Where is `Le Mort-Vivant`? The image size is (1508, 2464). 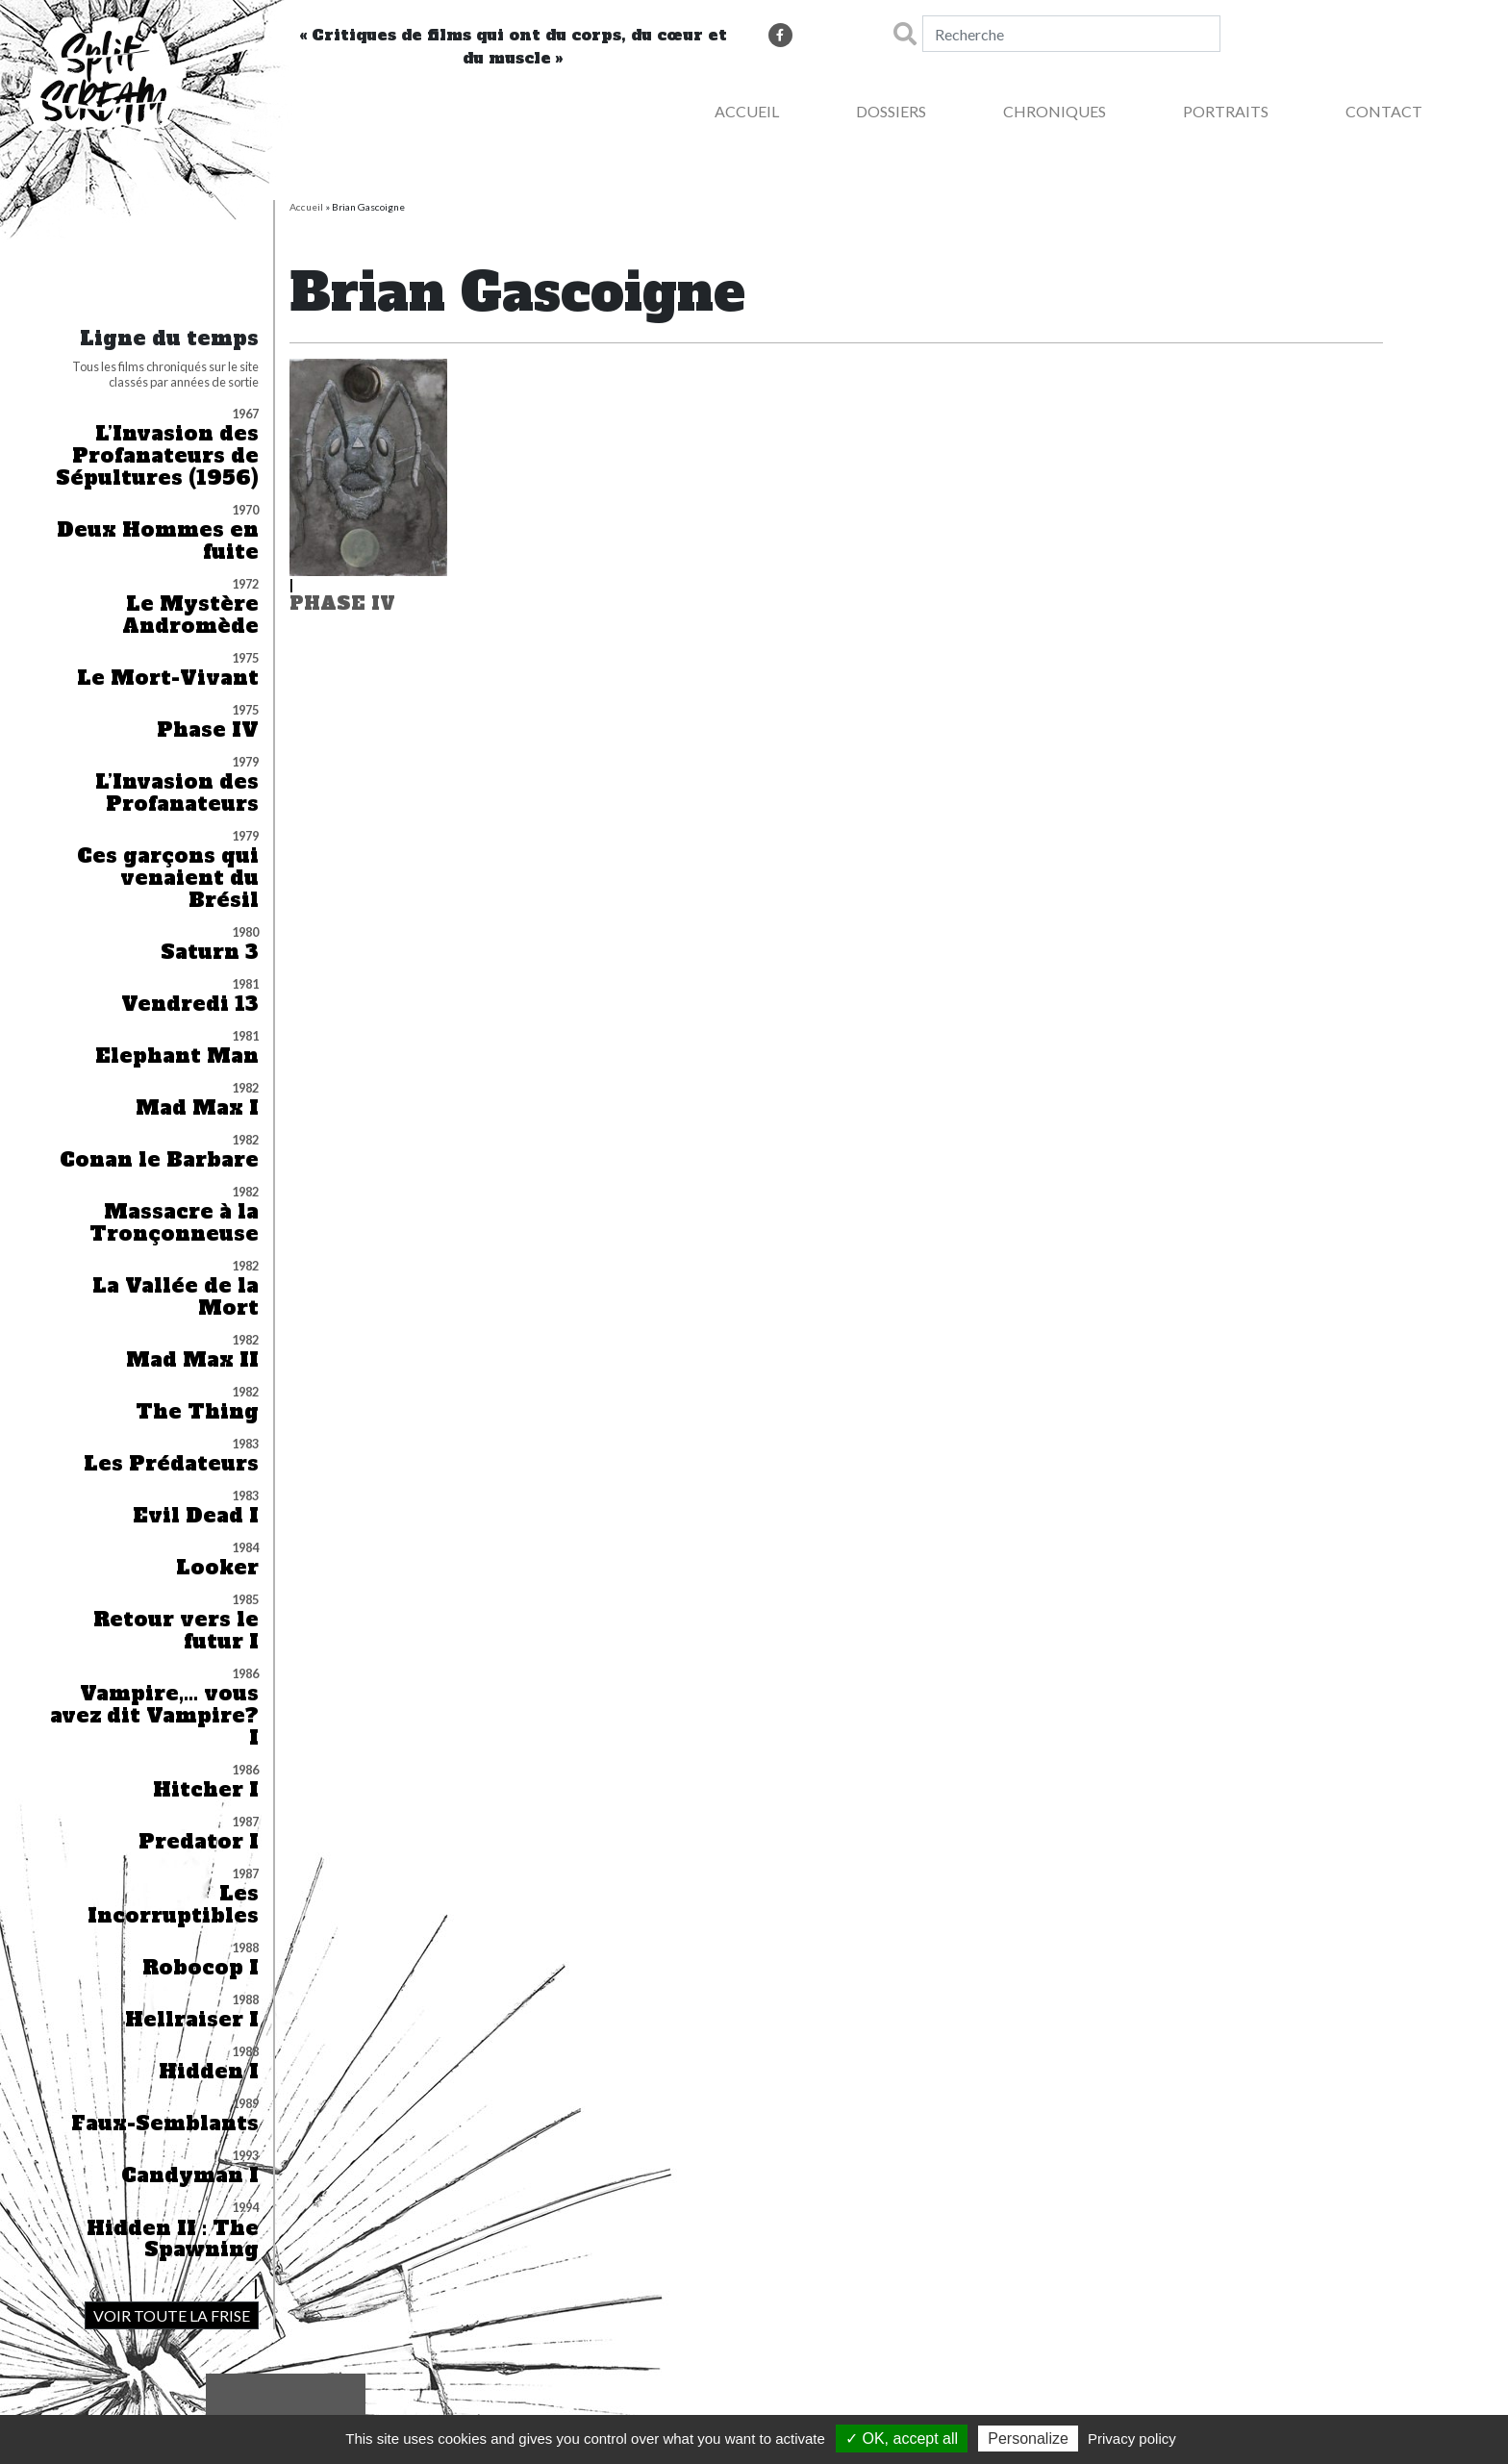 Le Mort-Vivant is located at coordinates (168, 678).